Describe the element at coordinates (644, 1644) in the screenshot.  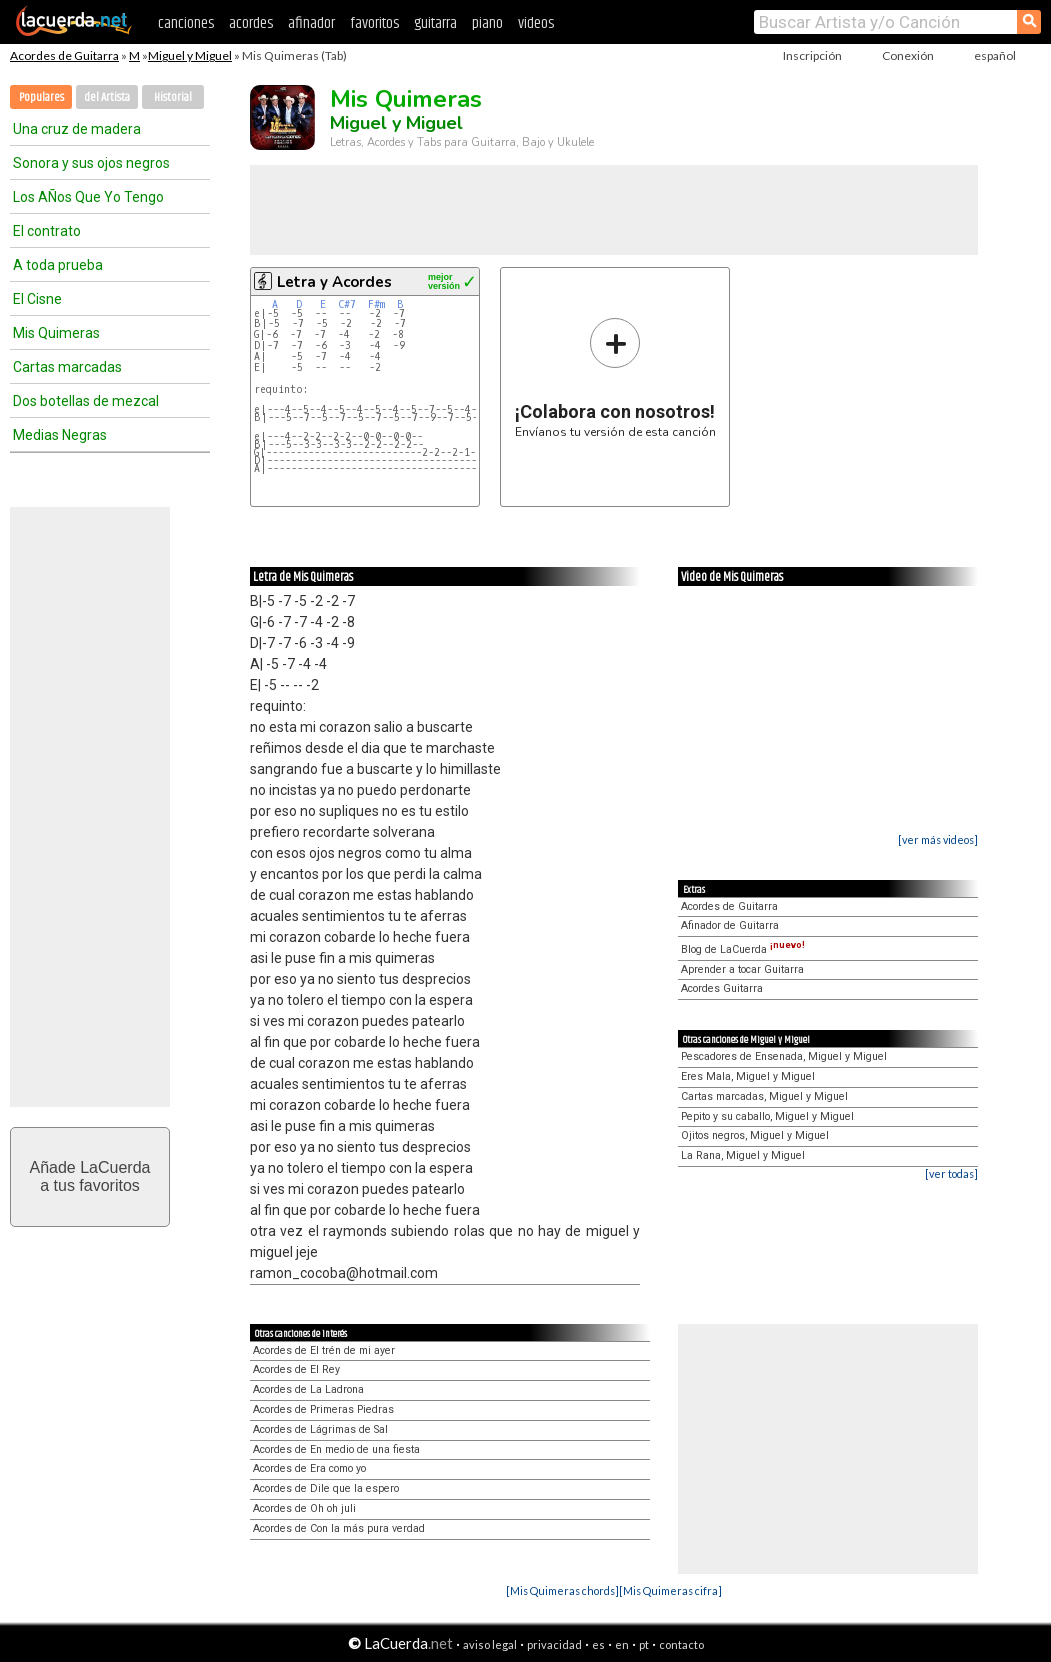
I see `pt` at that location.